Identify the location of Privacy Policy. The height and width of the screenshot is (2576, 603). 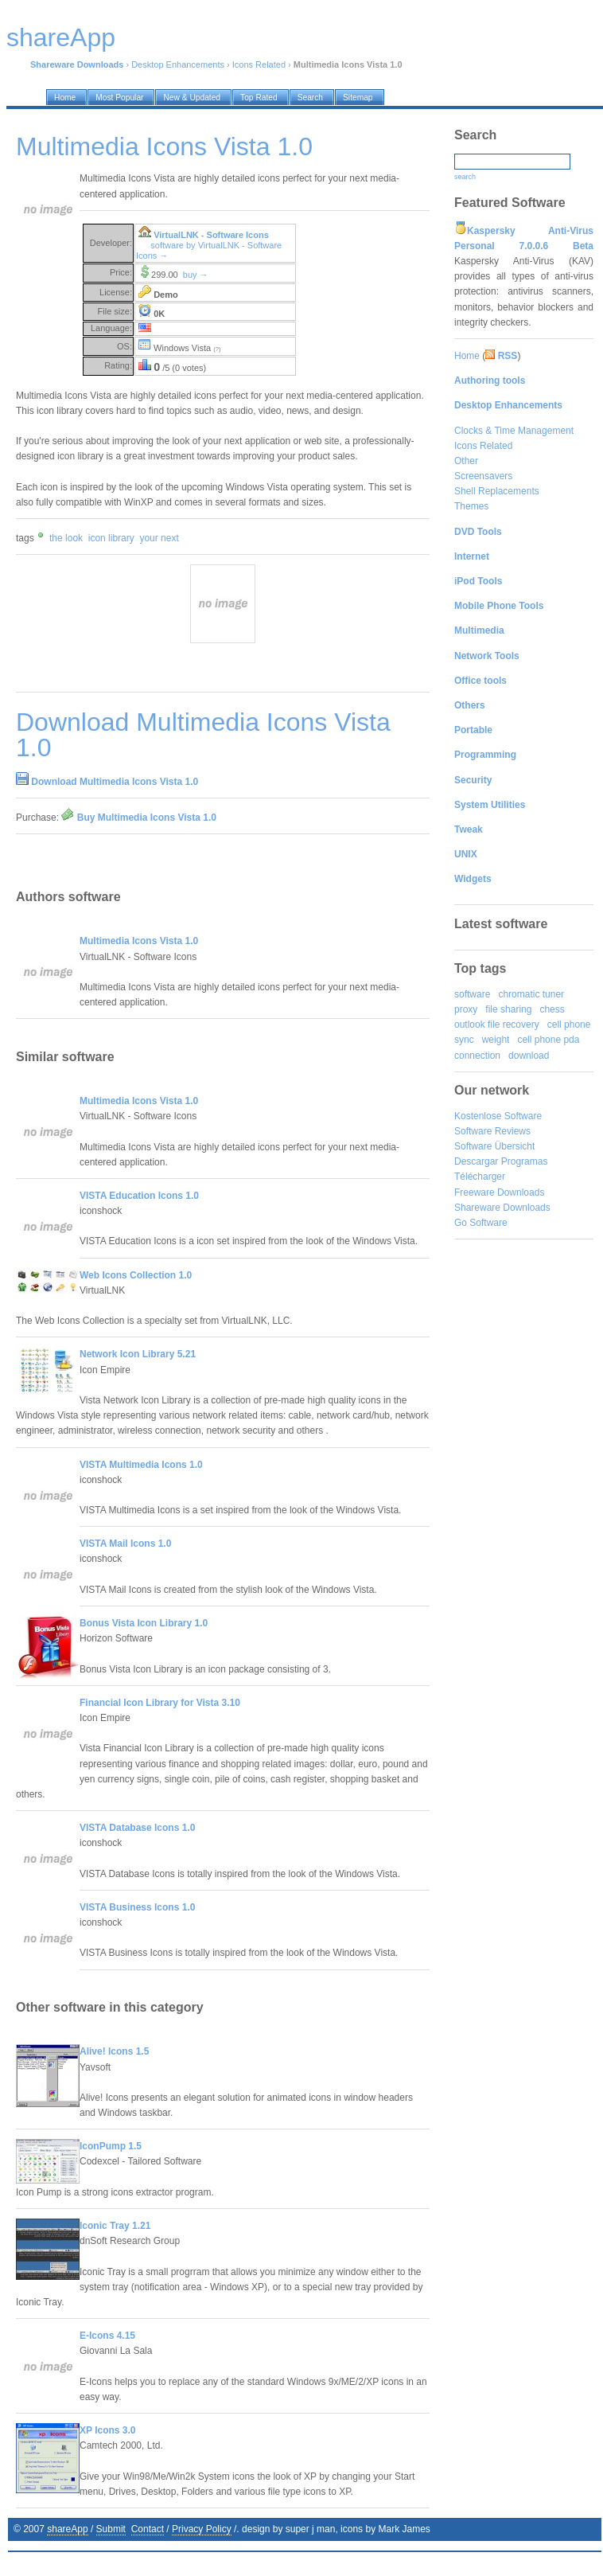
(201, 2529).